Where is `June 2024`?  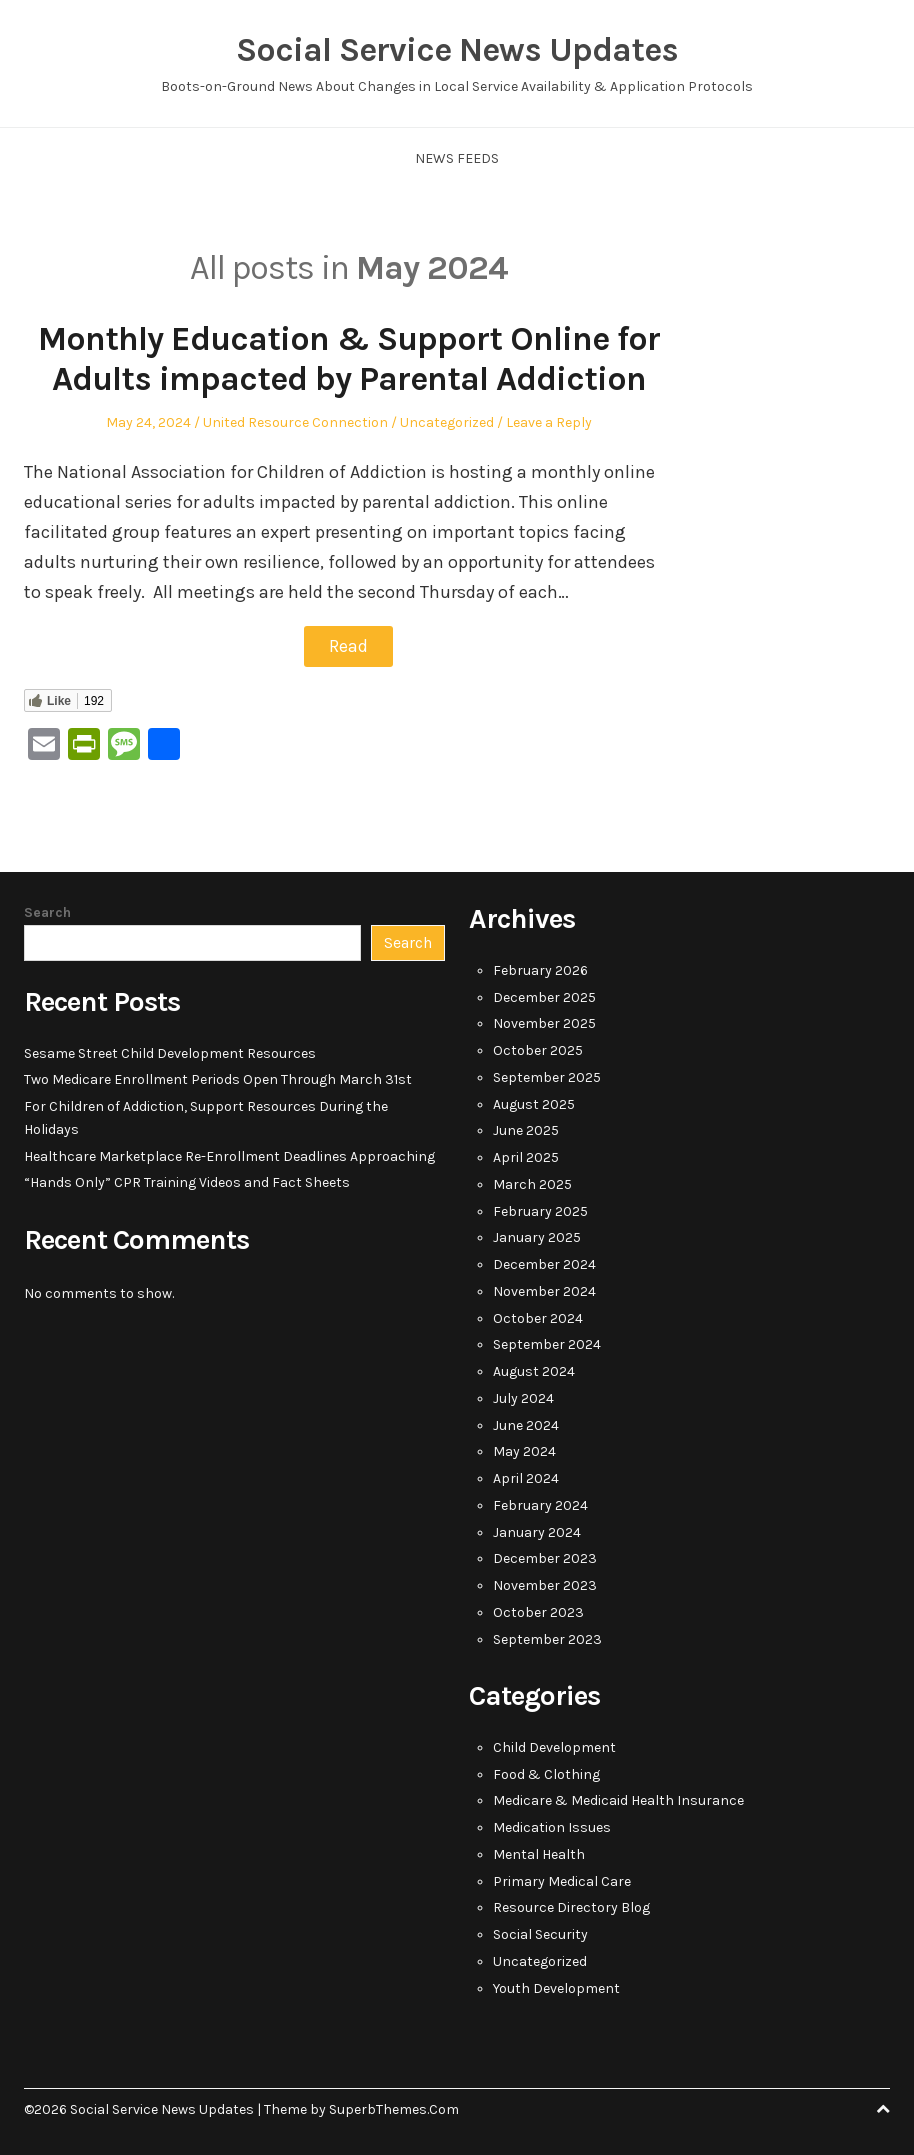 June 2024 is located at coordinates (526, 1424).